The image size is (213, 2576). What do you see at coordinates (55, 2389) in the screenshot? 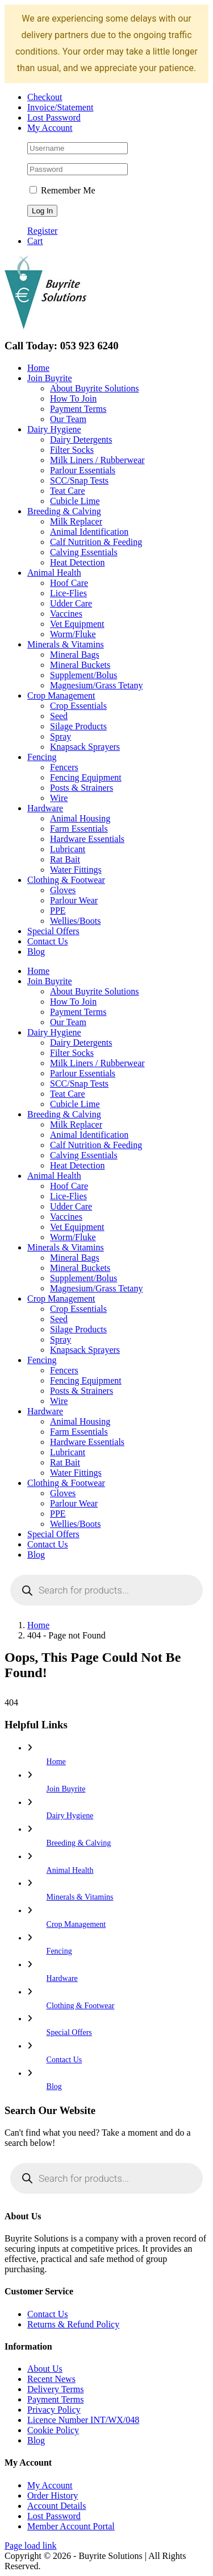
I see `Delivery Terms` at bounding box center [55, 2389].